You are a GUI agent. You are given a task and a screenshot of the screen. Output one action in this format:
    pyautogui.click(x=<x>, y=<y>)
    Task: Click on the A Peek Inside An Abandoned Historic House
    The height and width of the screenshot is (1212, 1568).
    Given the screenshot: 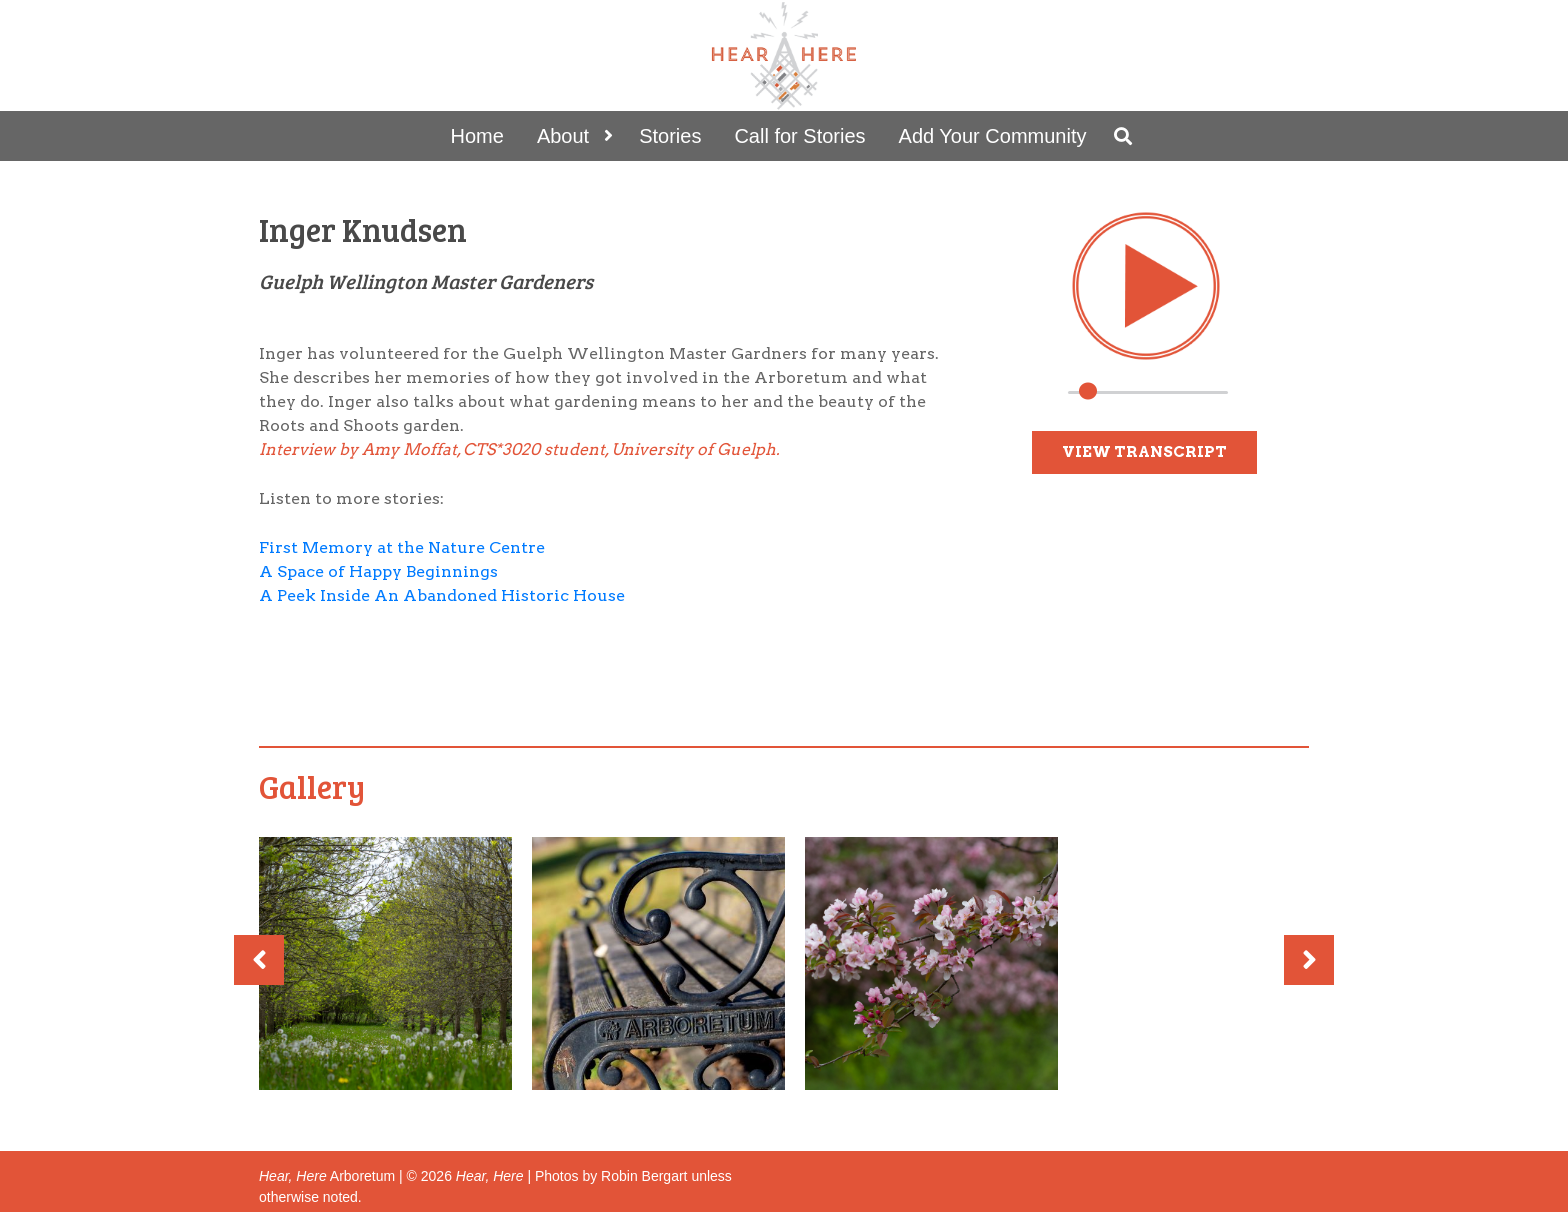 What is the action you would take?
    pyautogui.click(x=442, y=595)
    